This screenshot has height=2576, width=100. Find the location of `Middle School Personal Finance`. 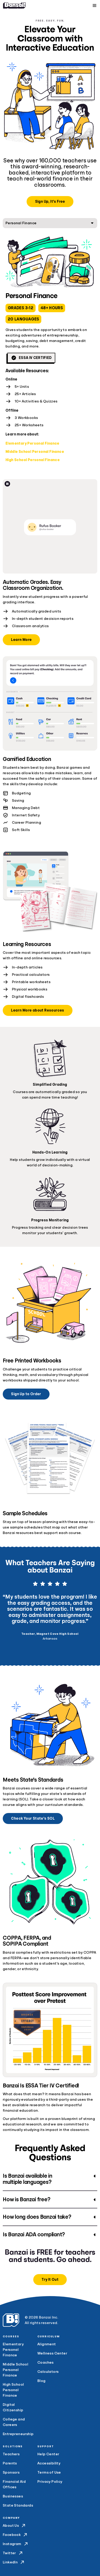

Middle School Personal Finance is located at coordinates (35, 452).